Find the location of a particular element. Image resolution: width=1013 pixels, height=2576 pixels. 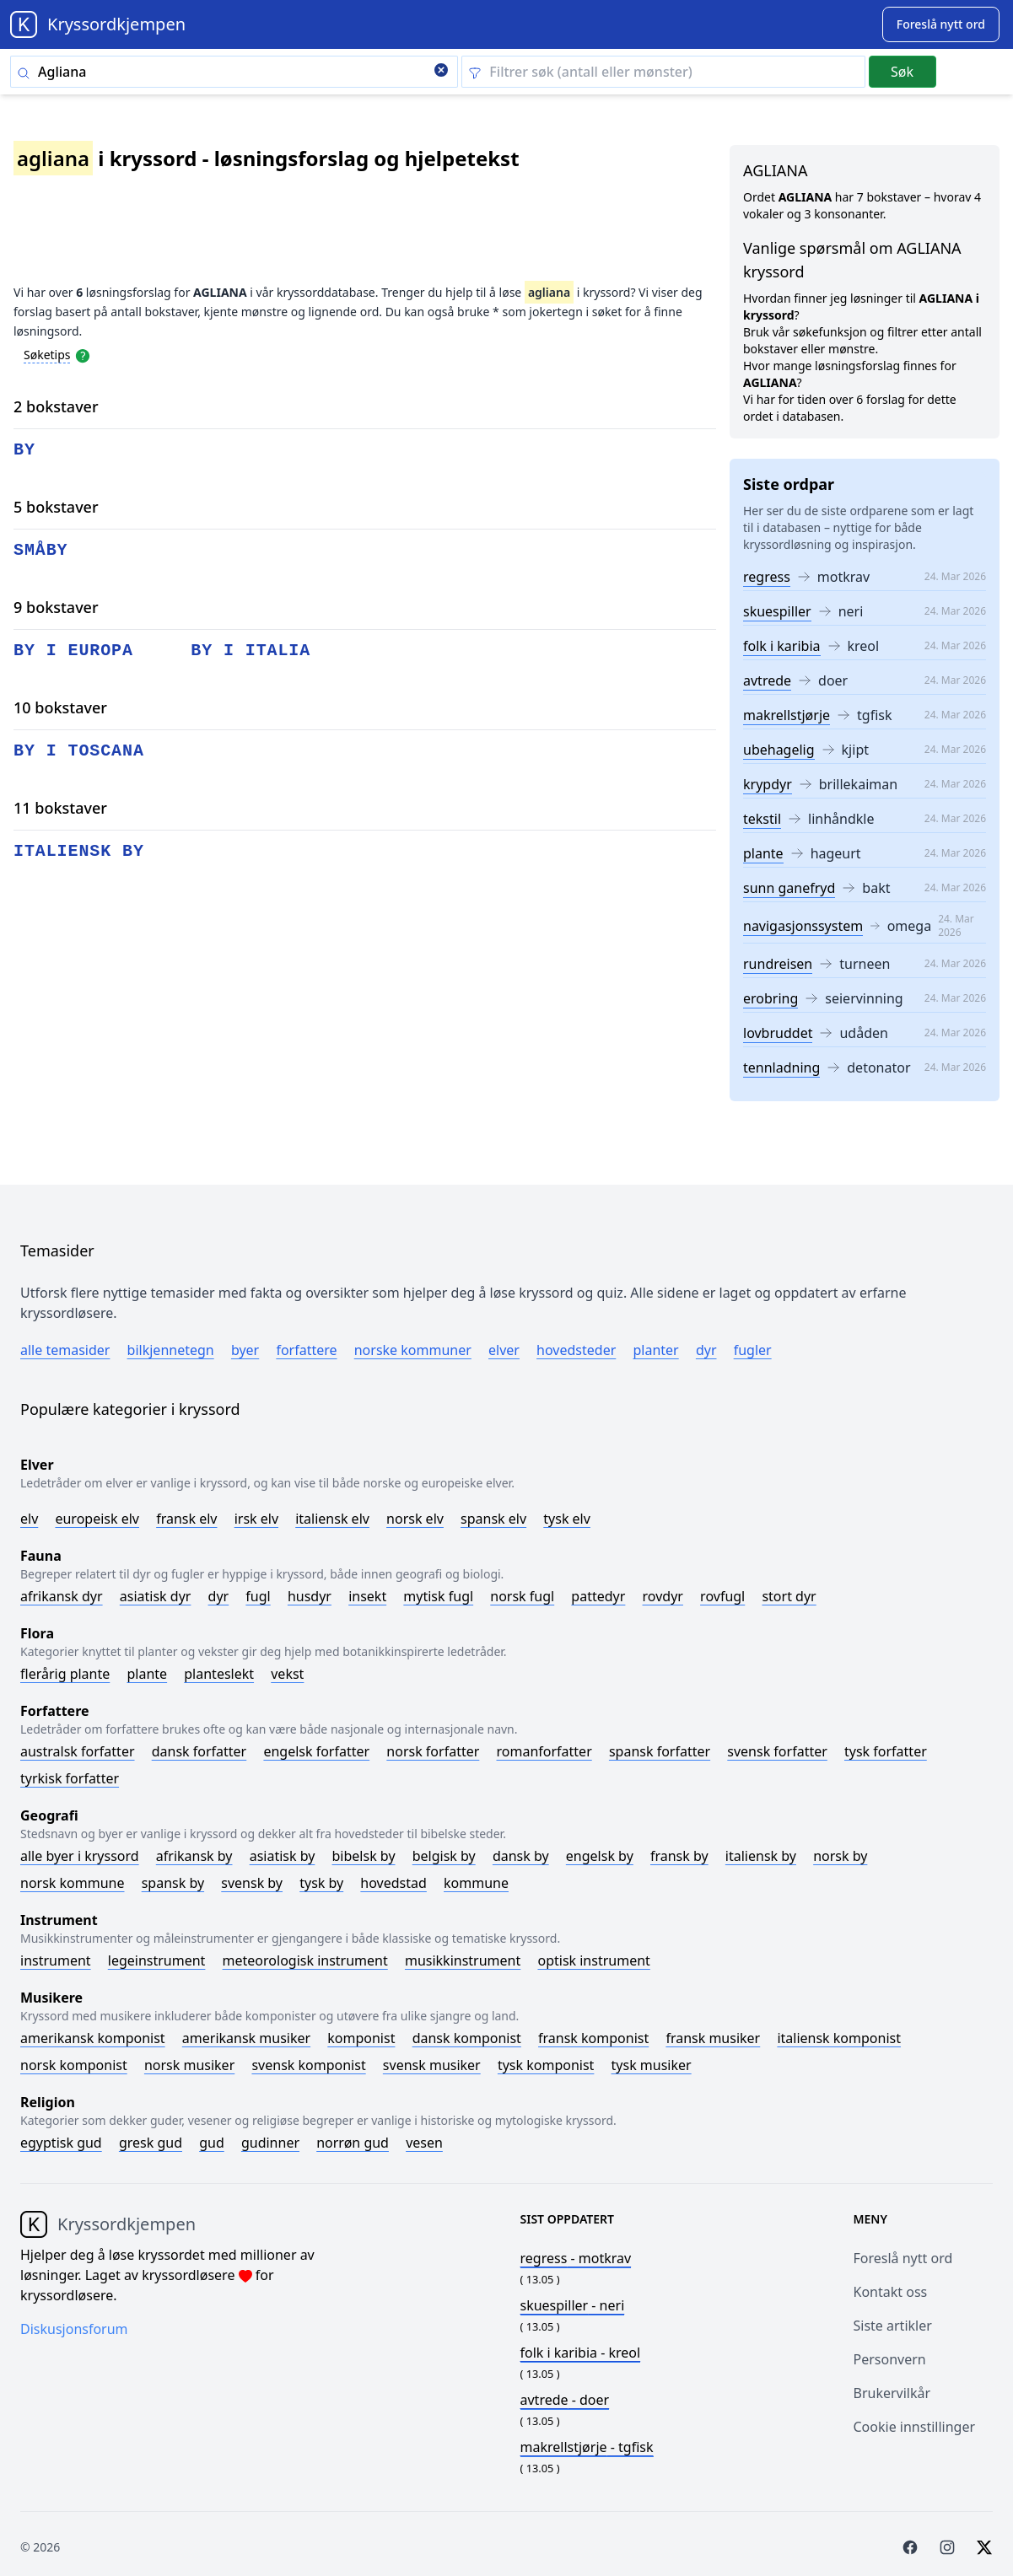

Norrøn gud is located at coordinates (352, 2142).